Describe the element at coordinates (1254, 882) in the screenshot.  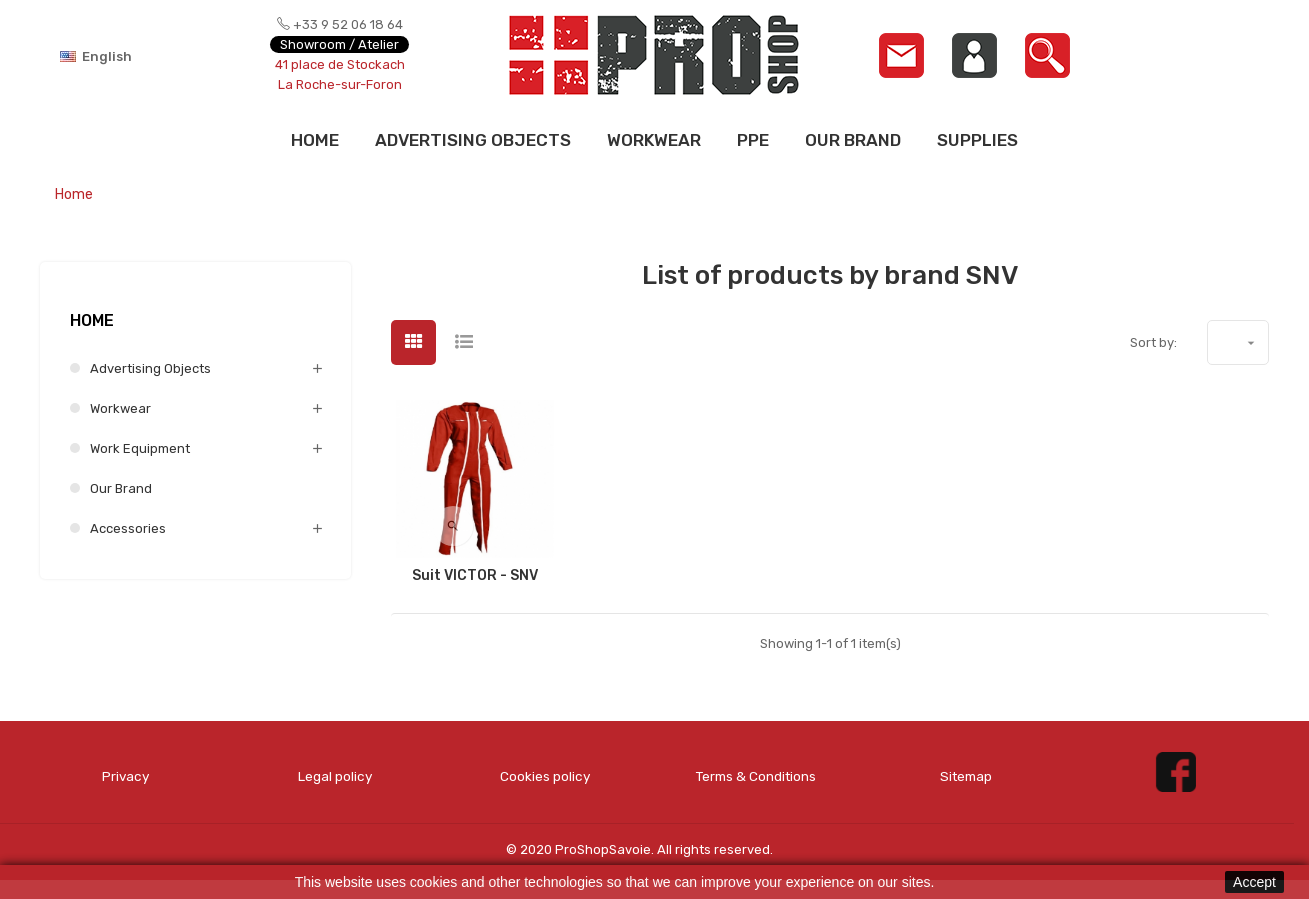
I see `Accept` at that location.